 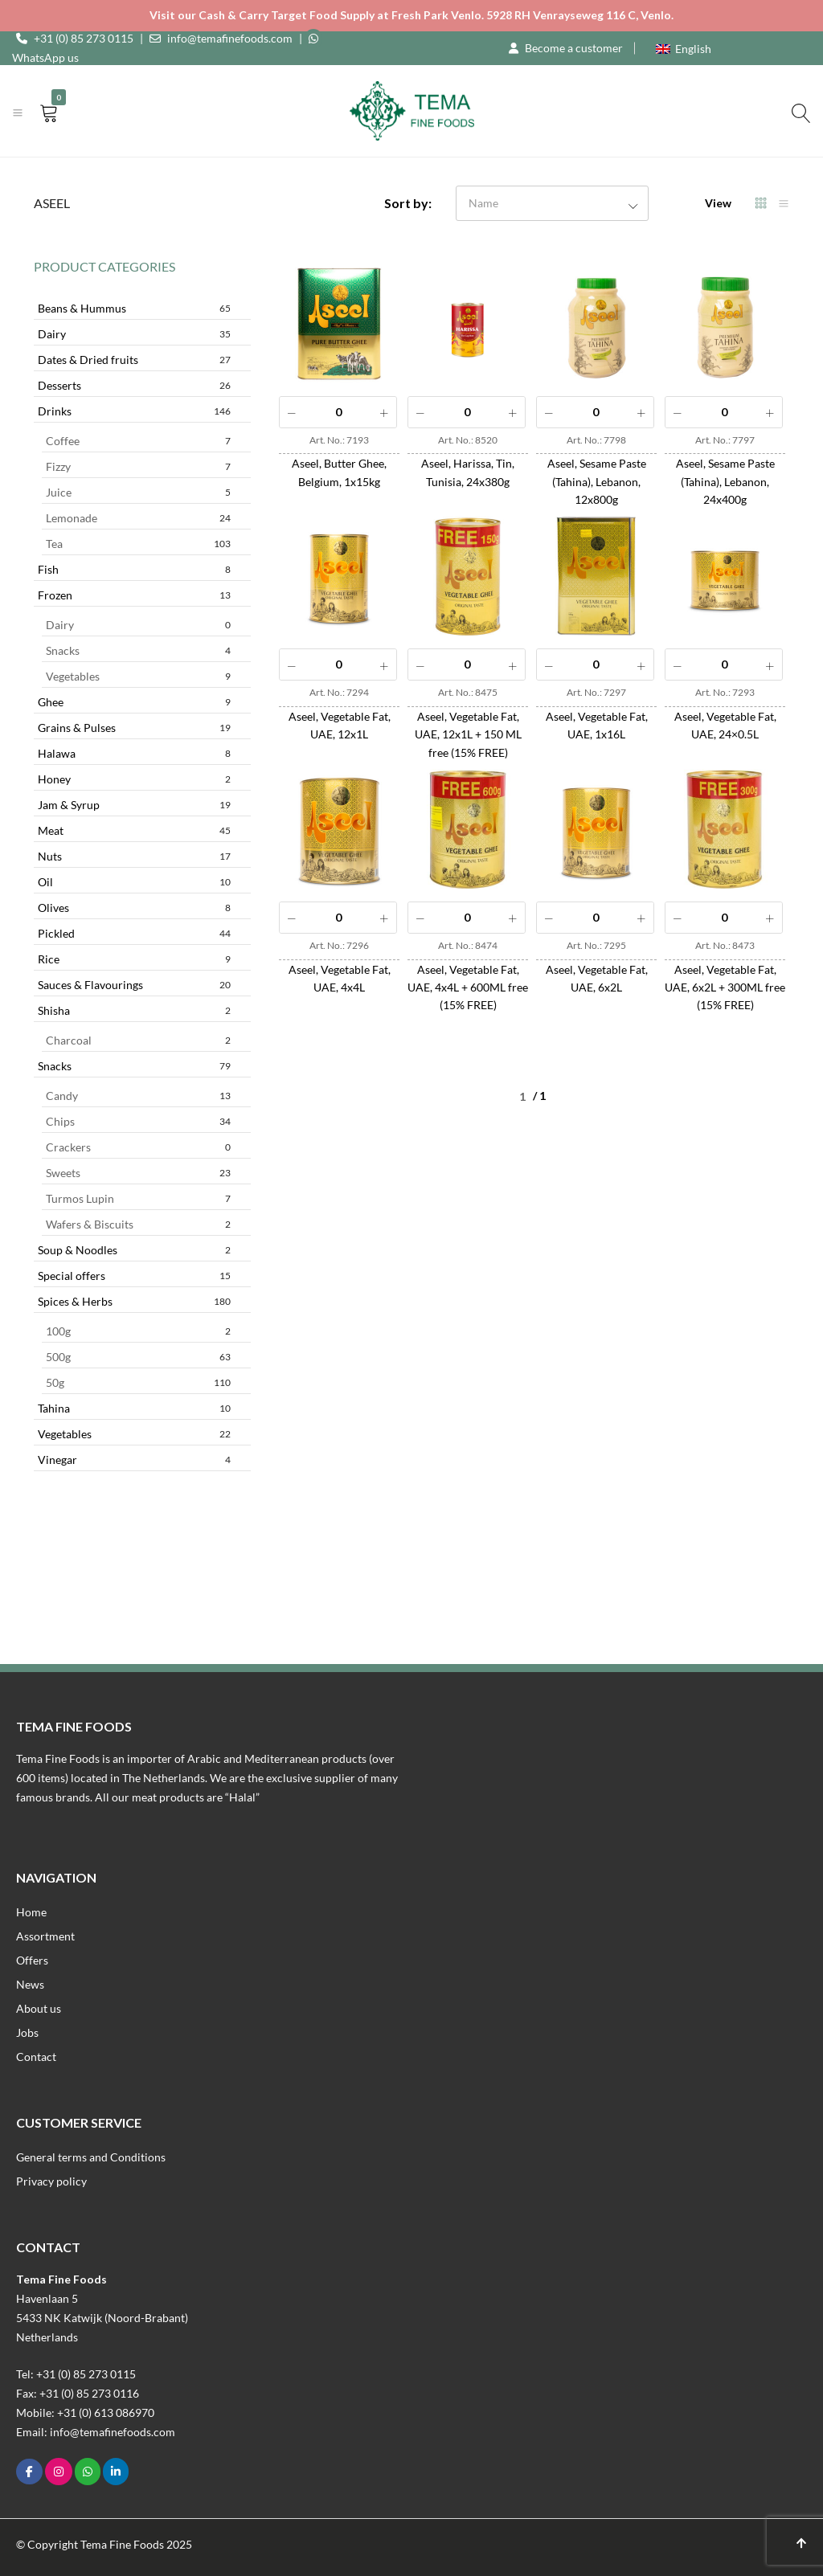 What do you see at coordinates (134, 359) in the screenshot?
I see `Dates & Dried fruits` at bounding box center [134, 359].